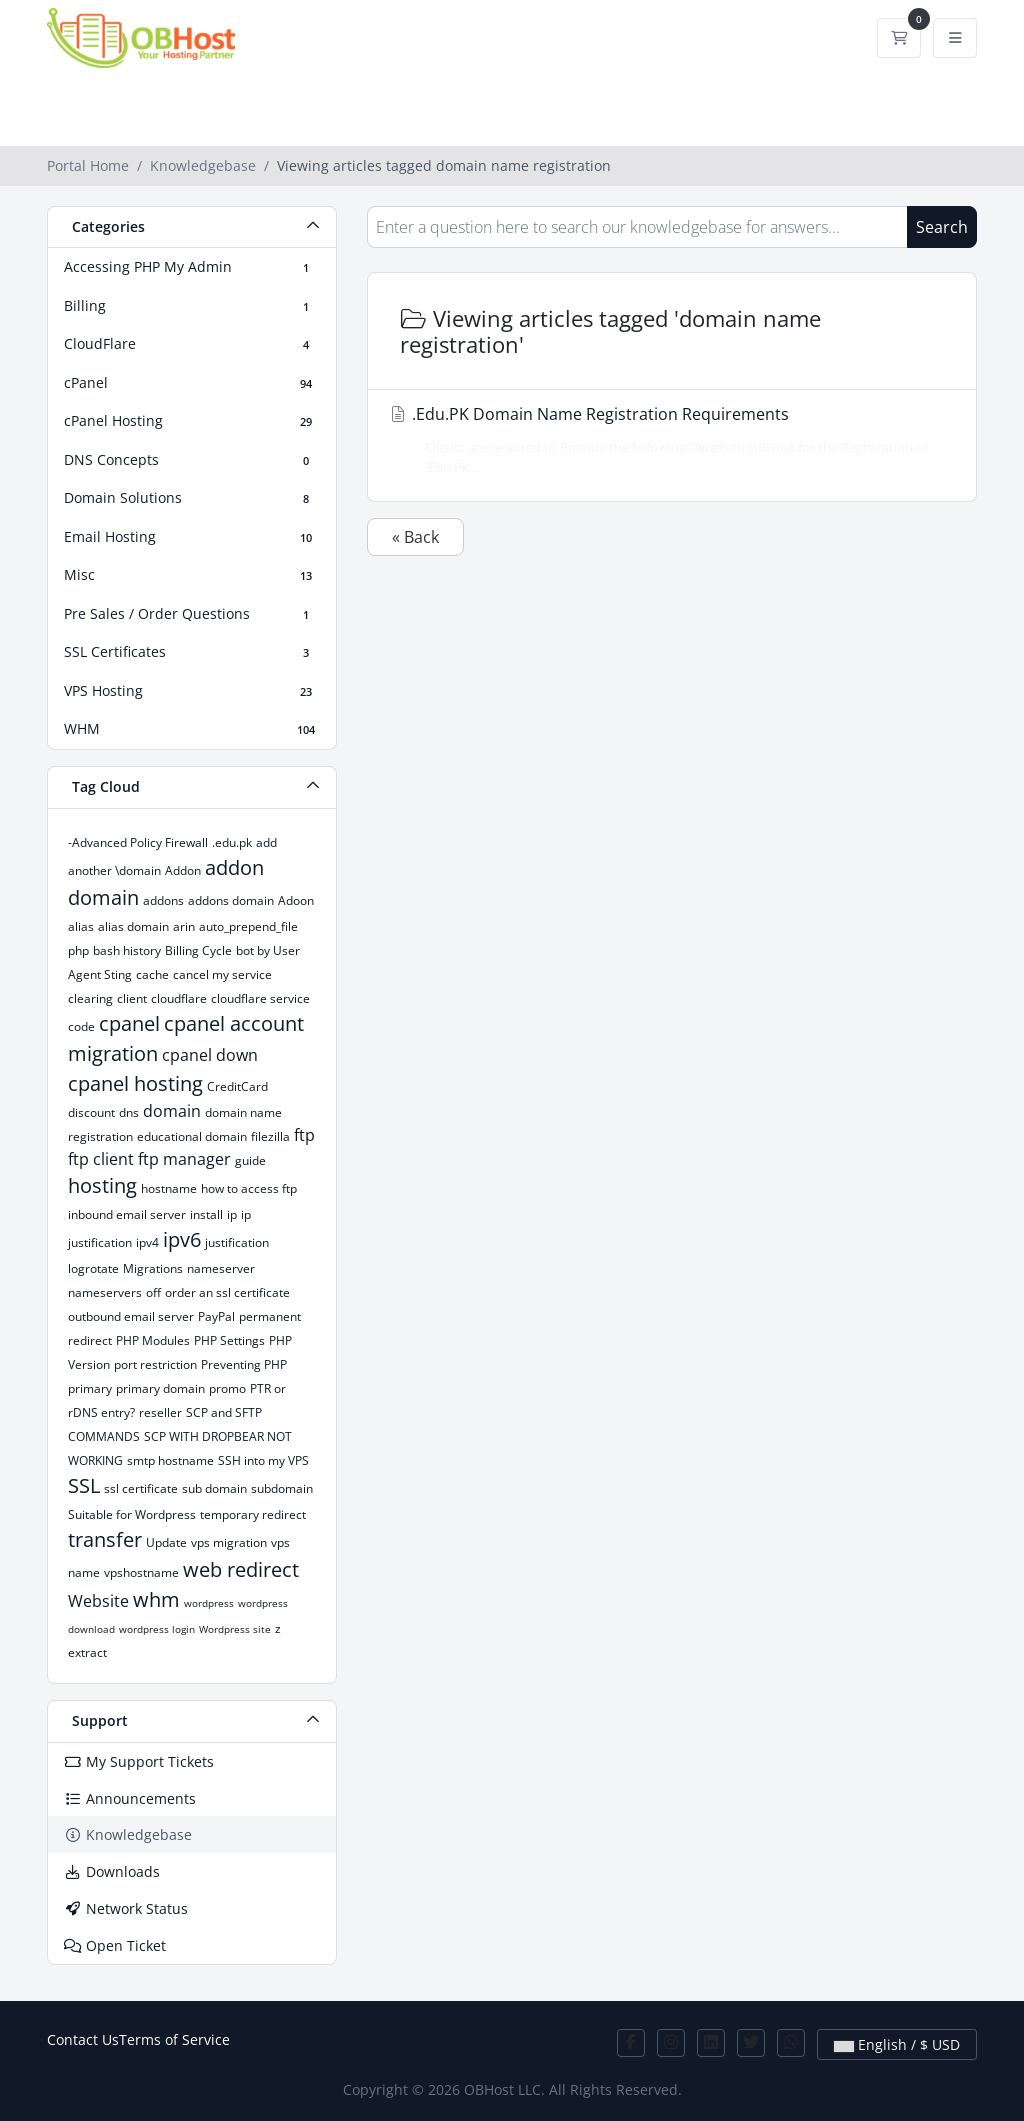 This screenshot has width=1024, height=2121. I want to click on nameservers, so click(105, 1292).